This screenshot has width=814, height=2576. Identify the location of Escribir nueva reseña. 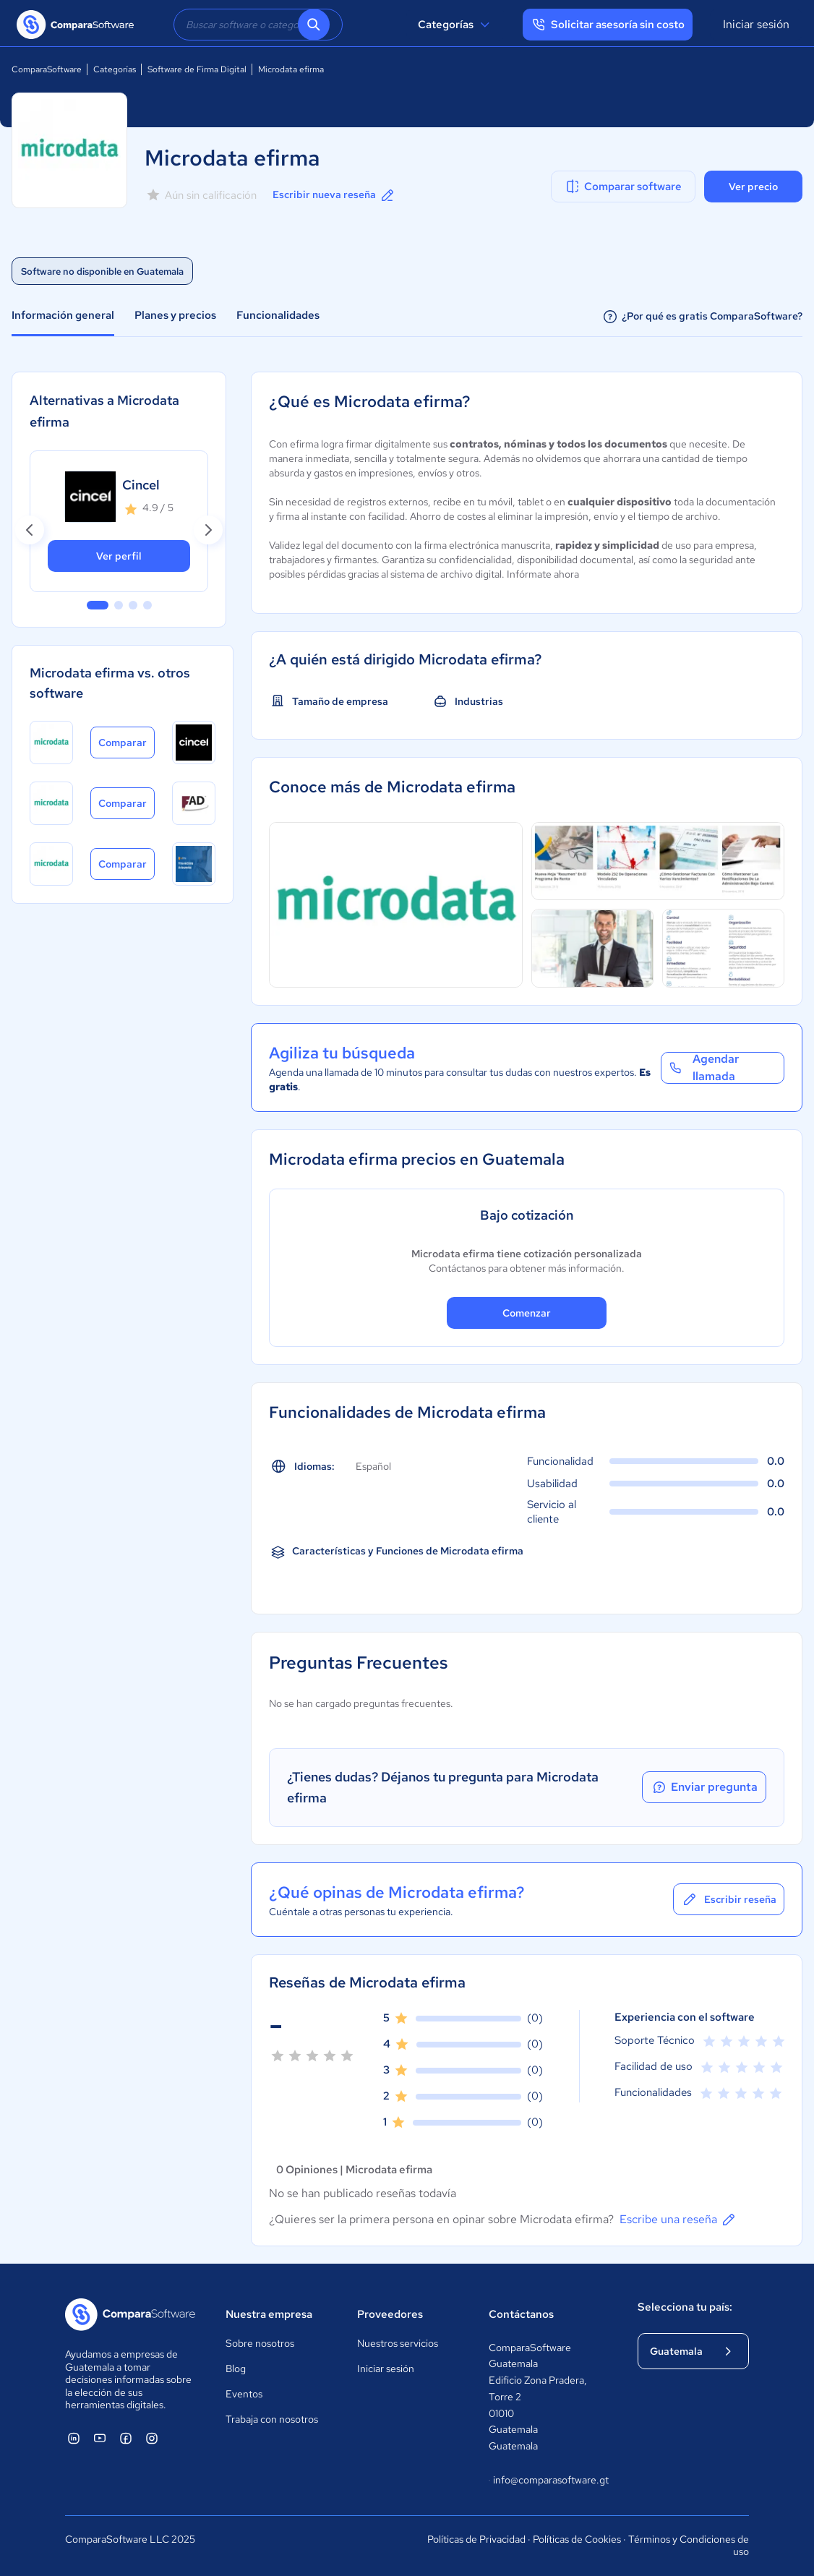
(334, 195).